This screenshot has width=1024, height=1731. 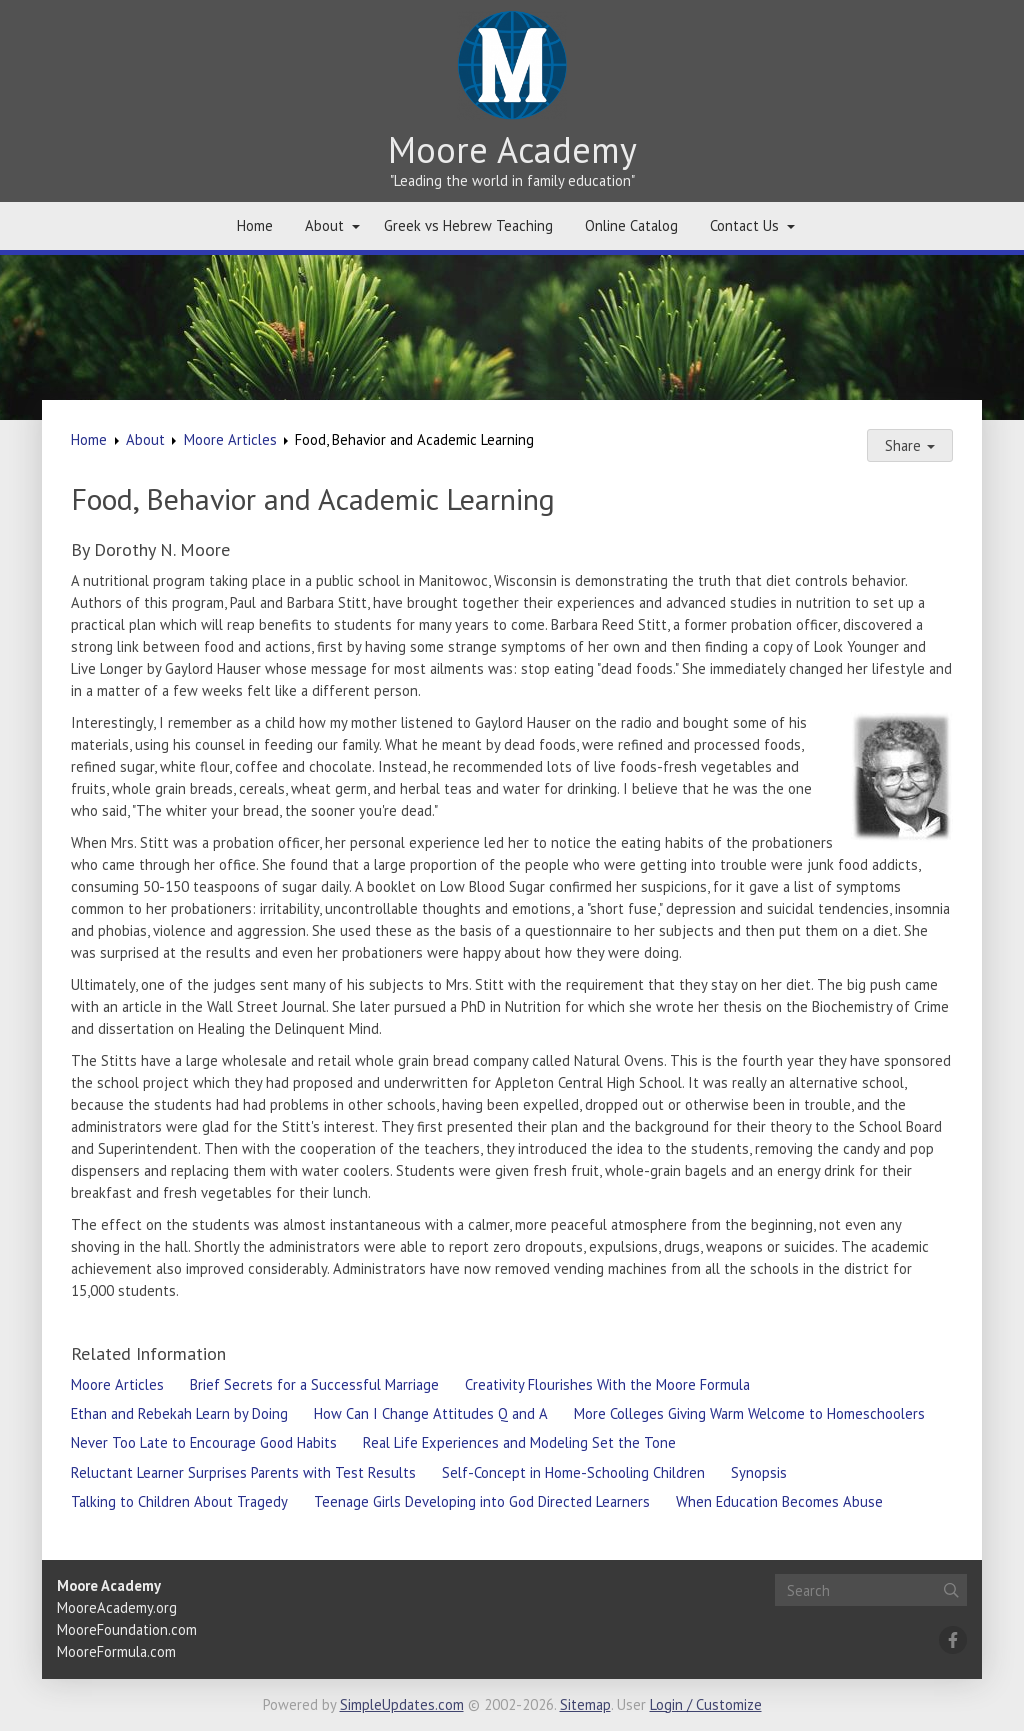 What do you see at coordinates (779, 1501) in the screenshot?
I see `When Education Becomes Abuse` at bounding box center [779, 1501].